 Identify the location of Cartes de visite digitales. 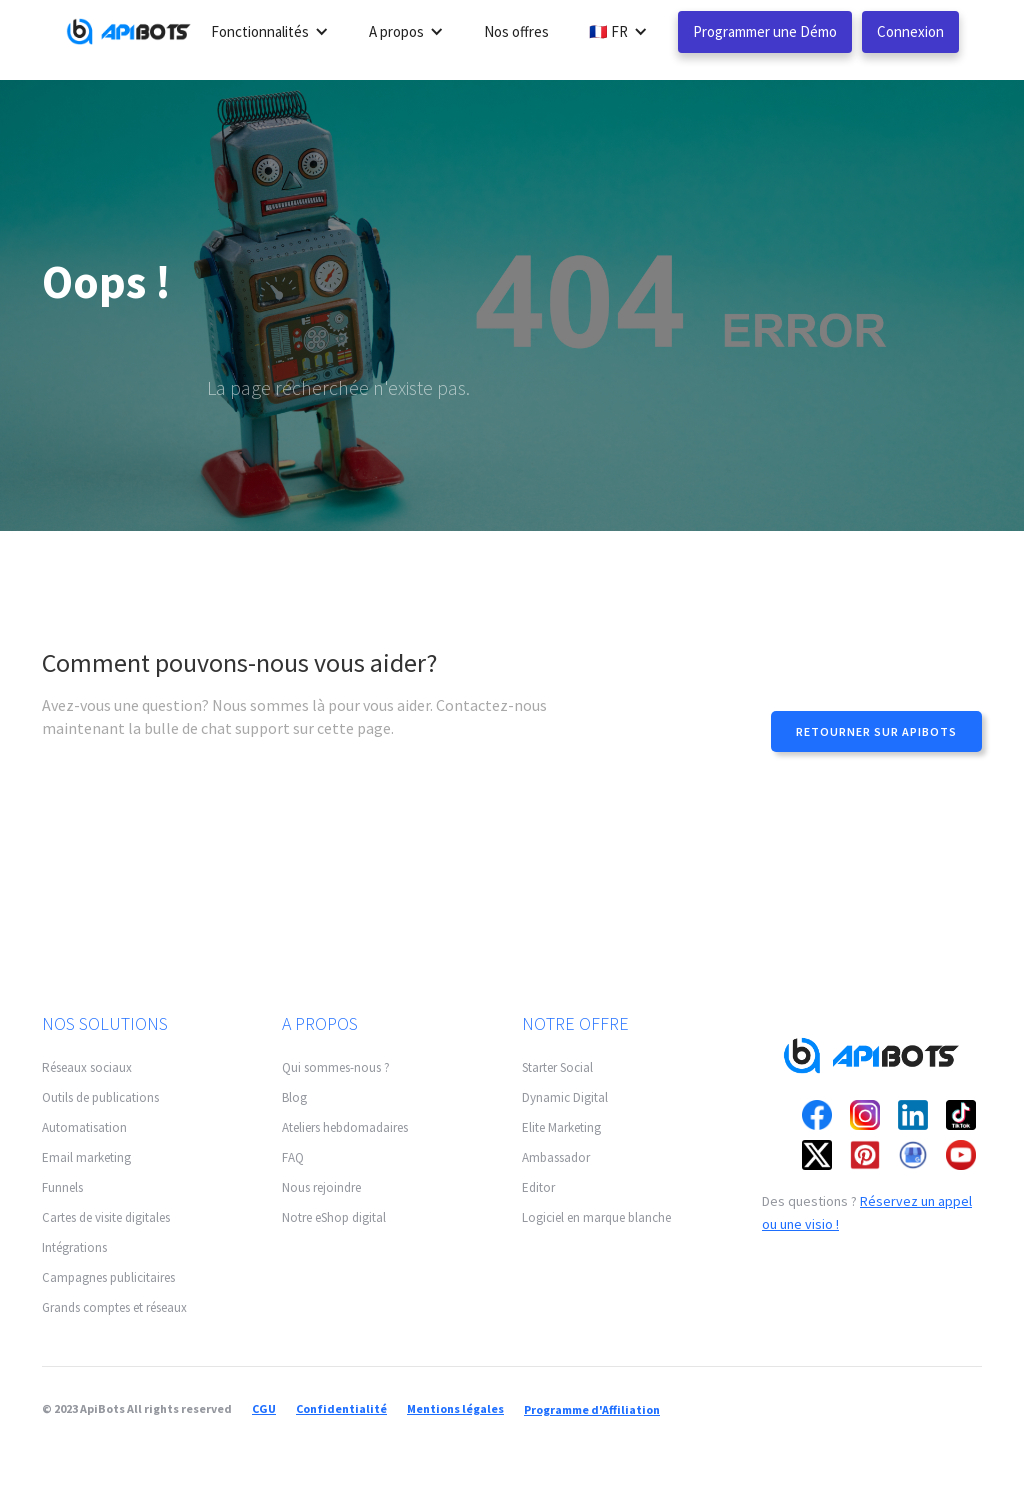
(106, 1217).